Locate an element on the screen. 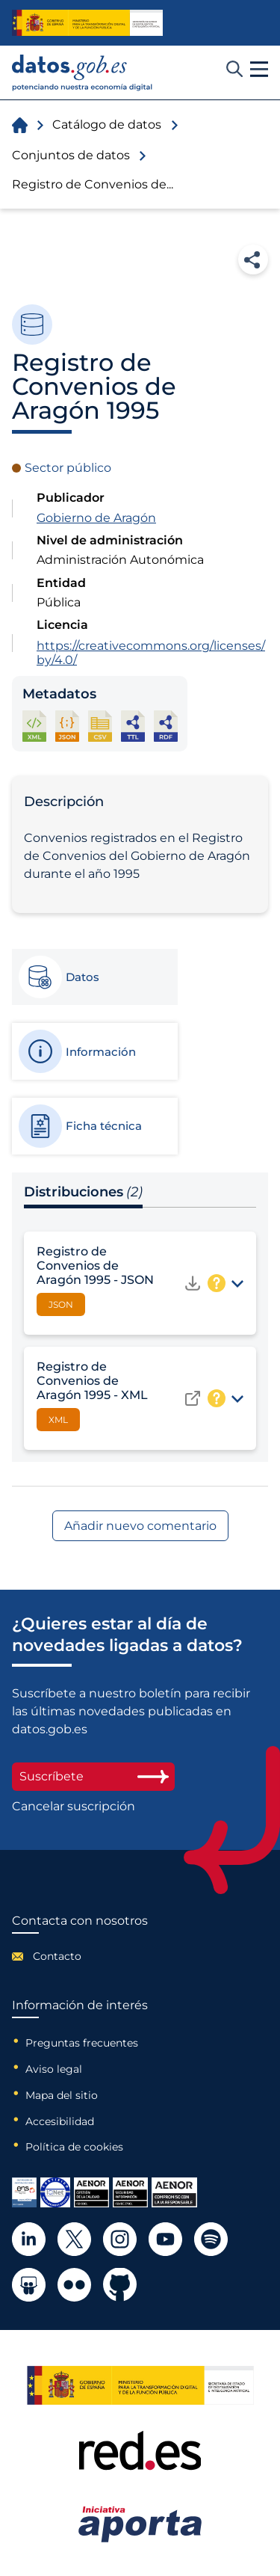  Mapa del sitio is located at coordinates (61, 2095).